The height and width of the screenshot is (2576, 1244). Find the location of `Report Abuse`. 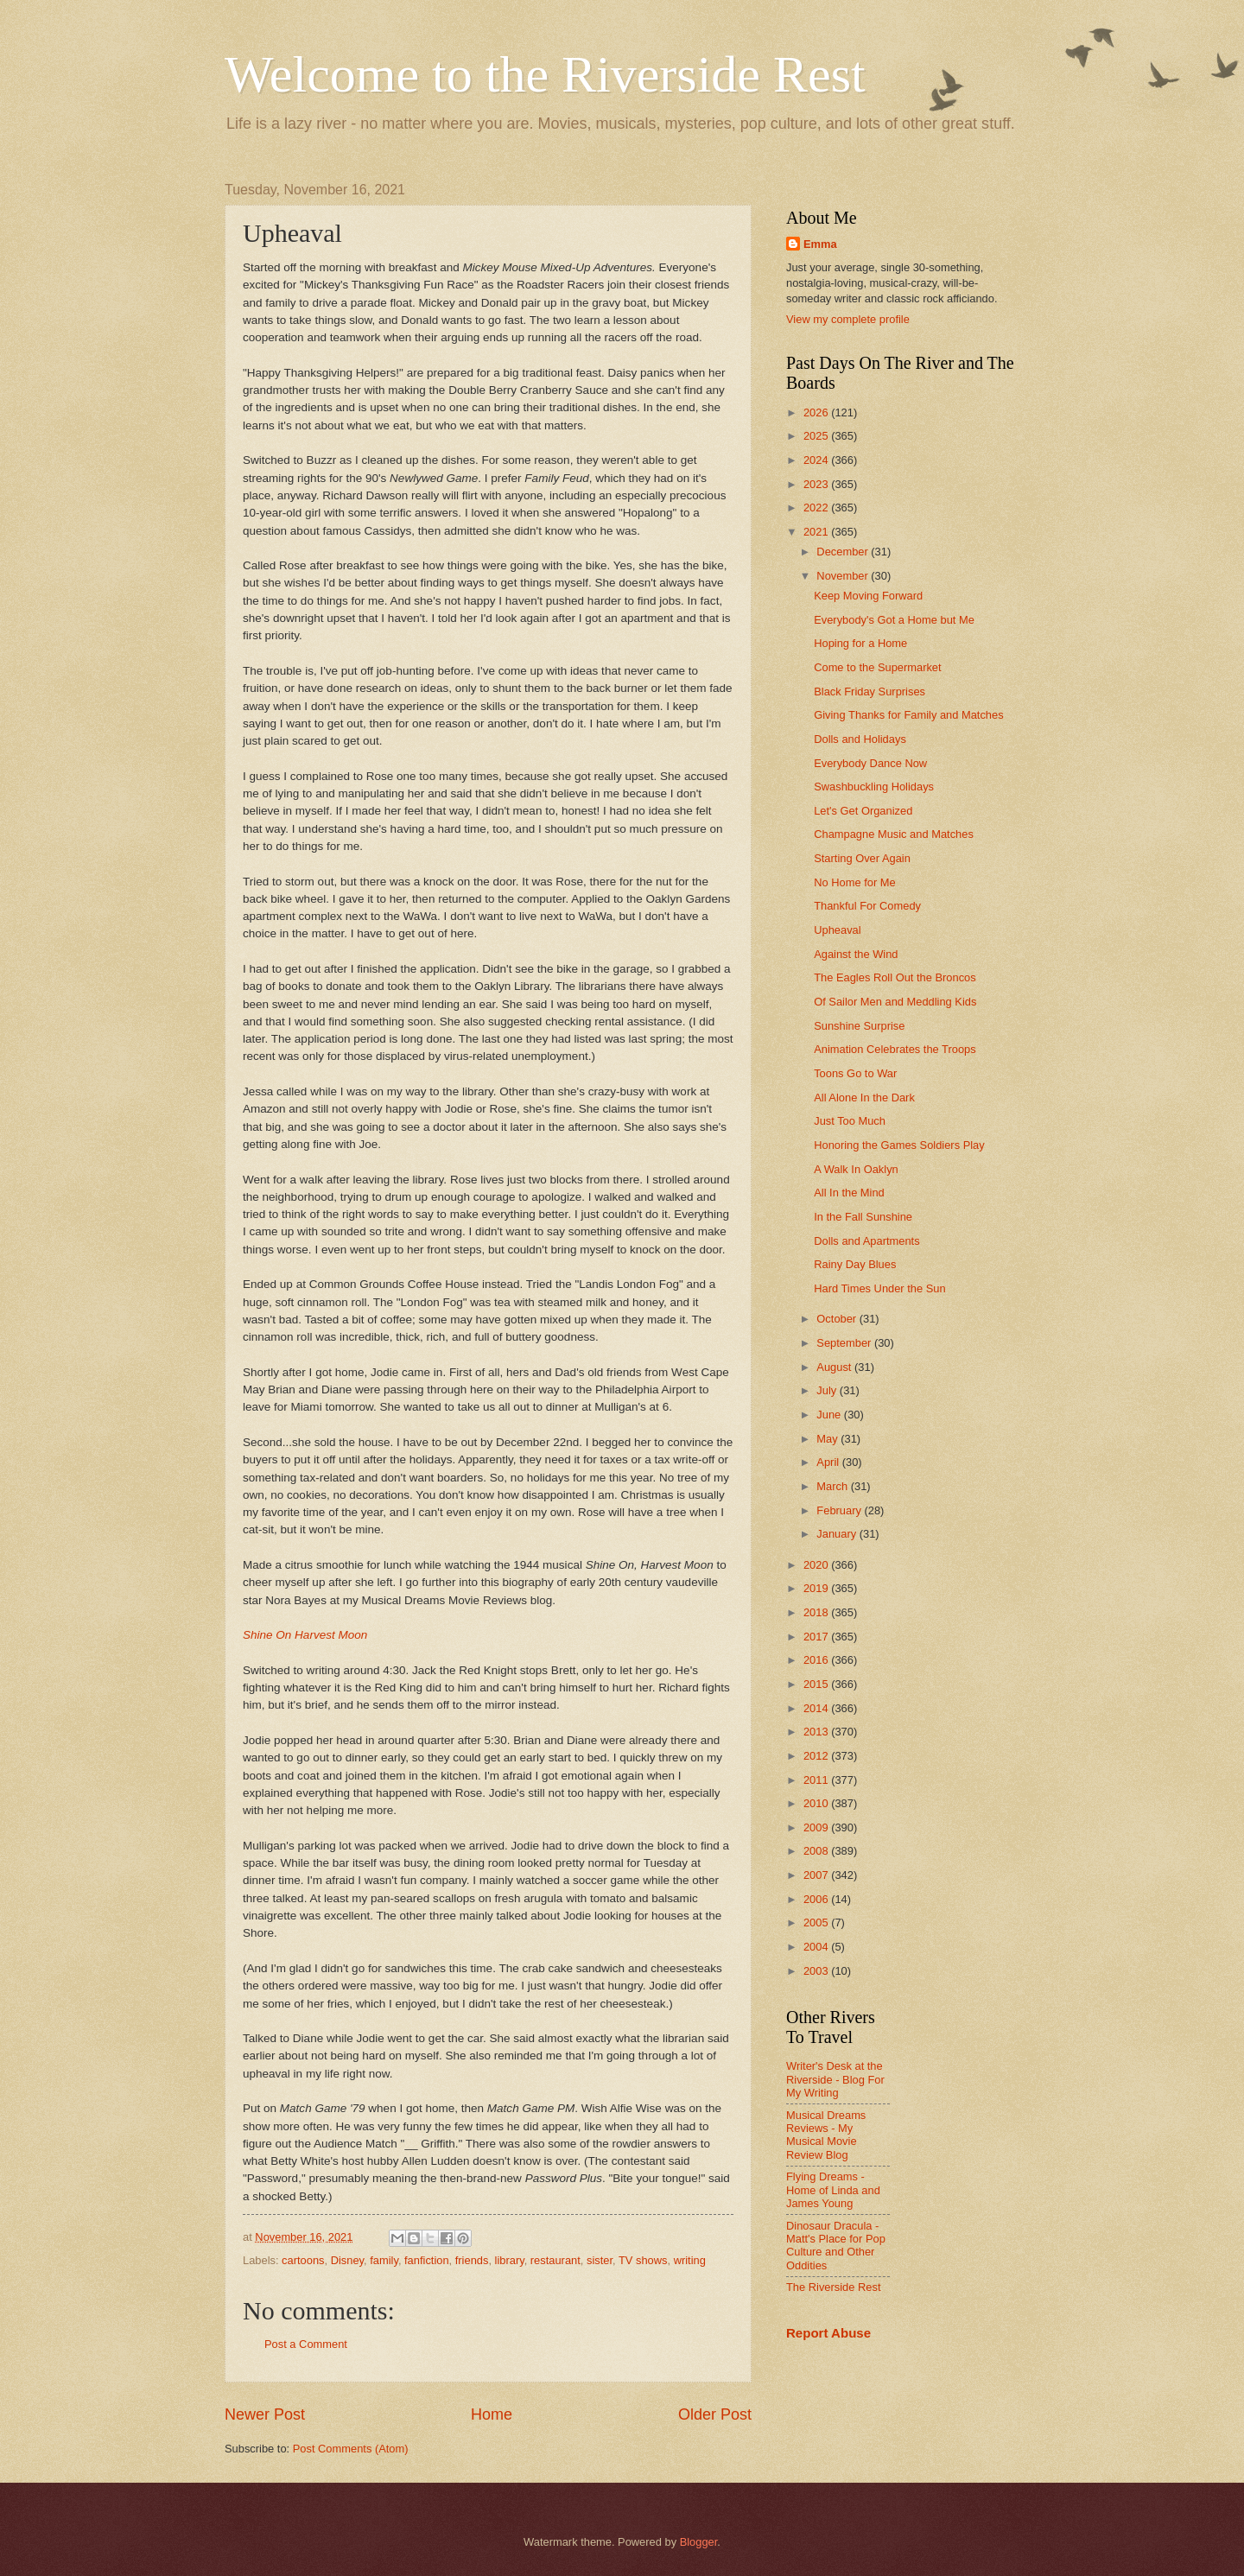

Report Abuse is located at coordinates (828, 2332).